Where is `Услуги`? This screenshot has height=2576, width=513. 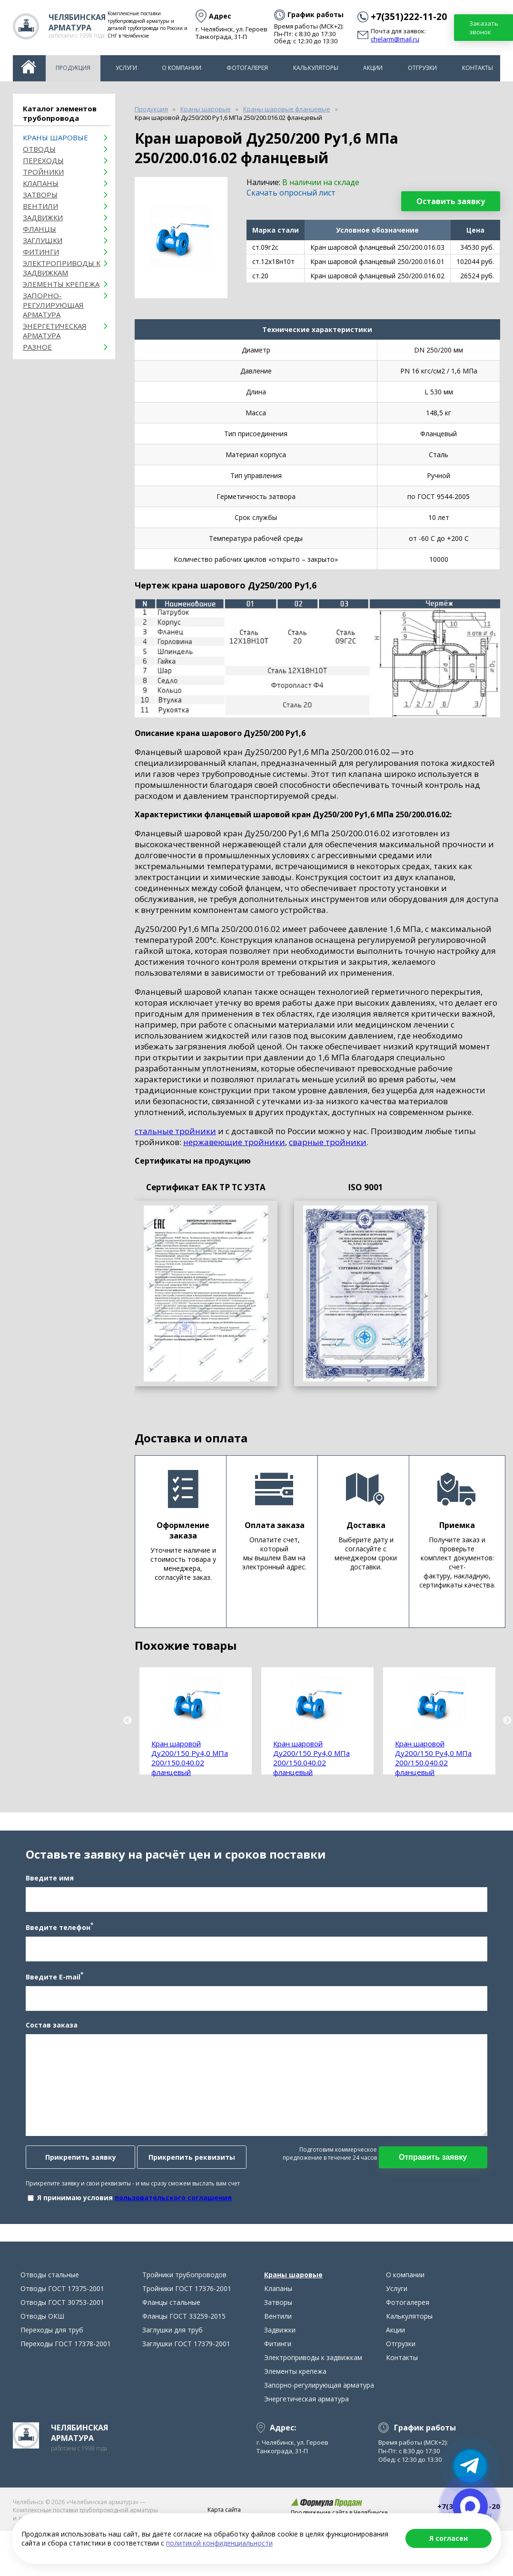 Услуги is located at coordinates (126, 68).